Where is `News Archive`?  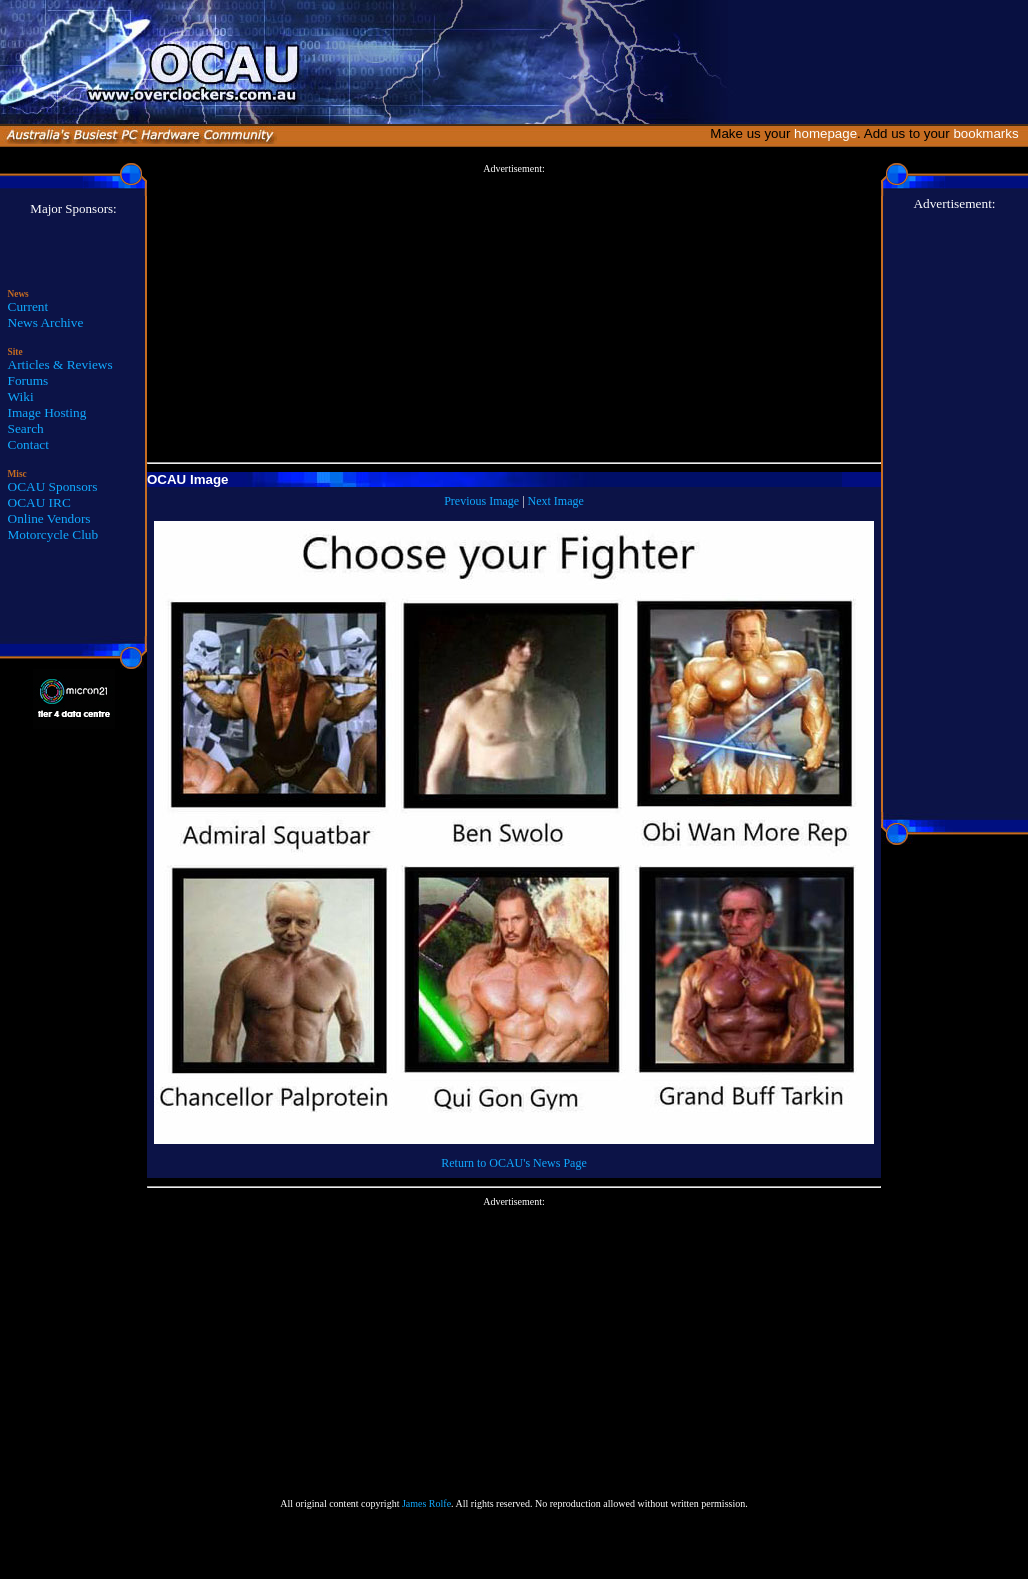
News Archive is located at coordinates (46, 322).